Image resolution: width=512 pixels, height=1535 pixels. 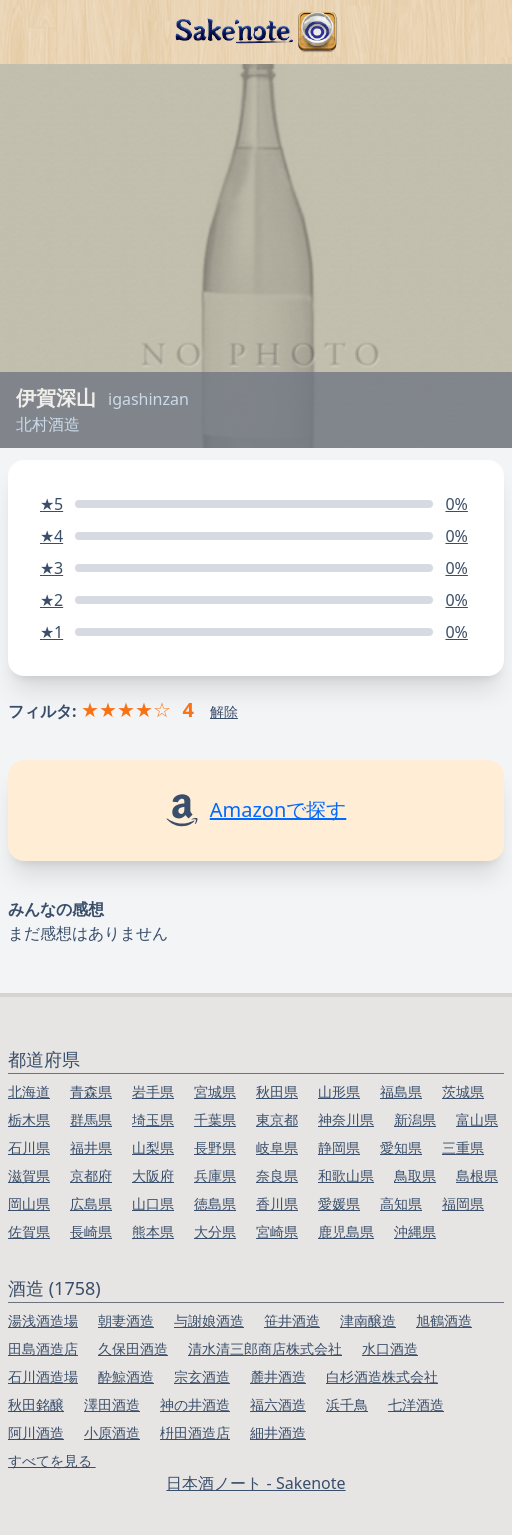 What do you see at coordinates (91, 1119) in the screenshot?
I see `群馬県` at bounding box center [91, 1119].